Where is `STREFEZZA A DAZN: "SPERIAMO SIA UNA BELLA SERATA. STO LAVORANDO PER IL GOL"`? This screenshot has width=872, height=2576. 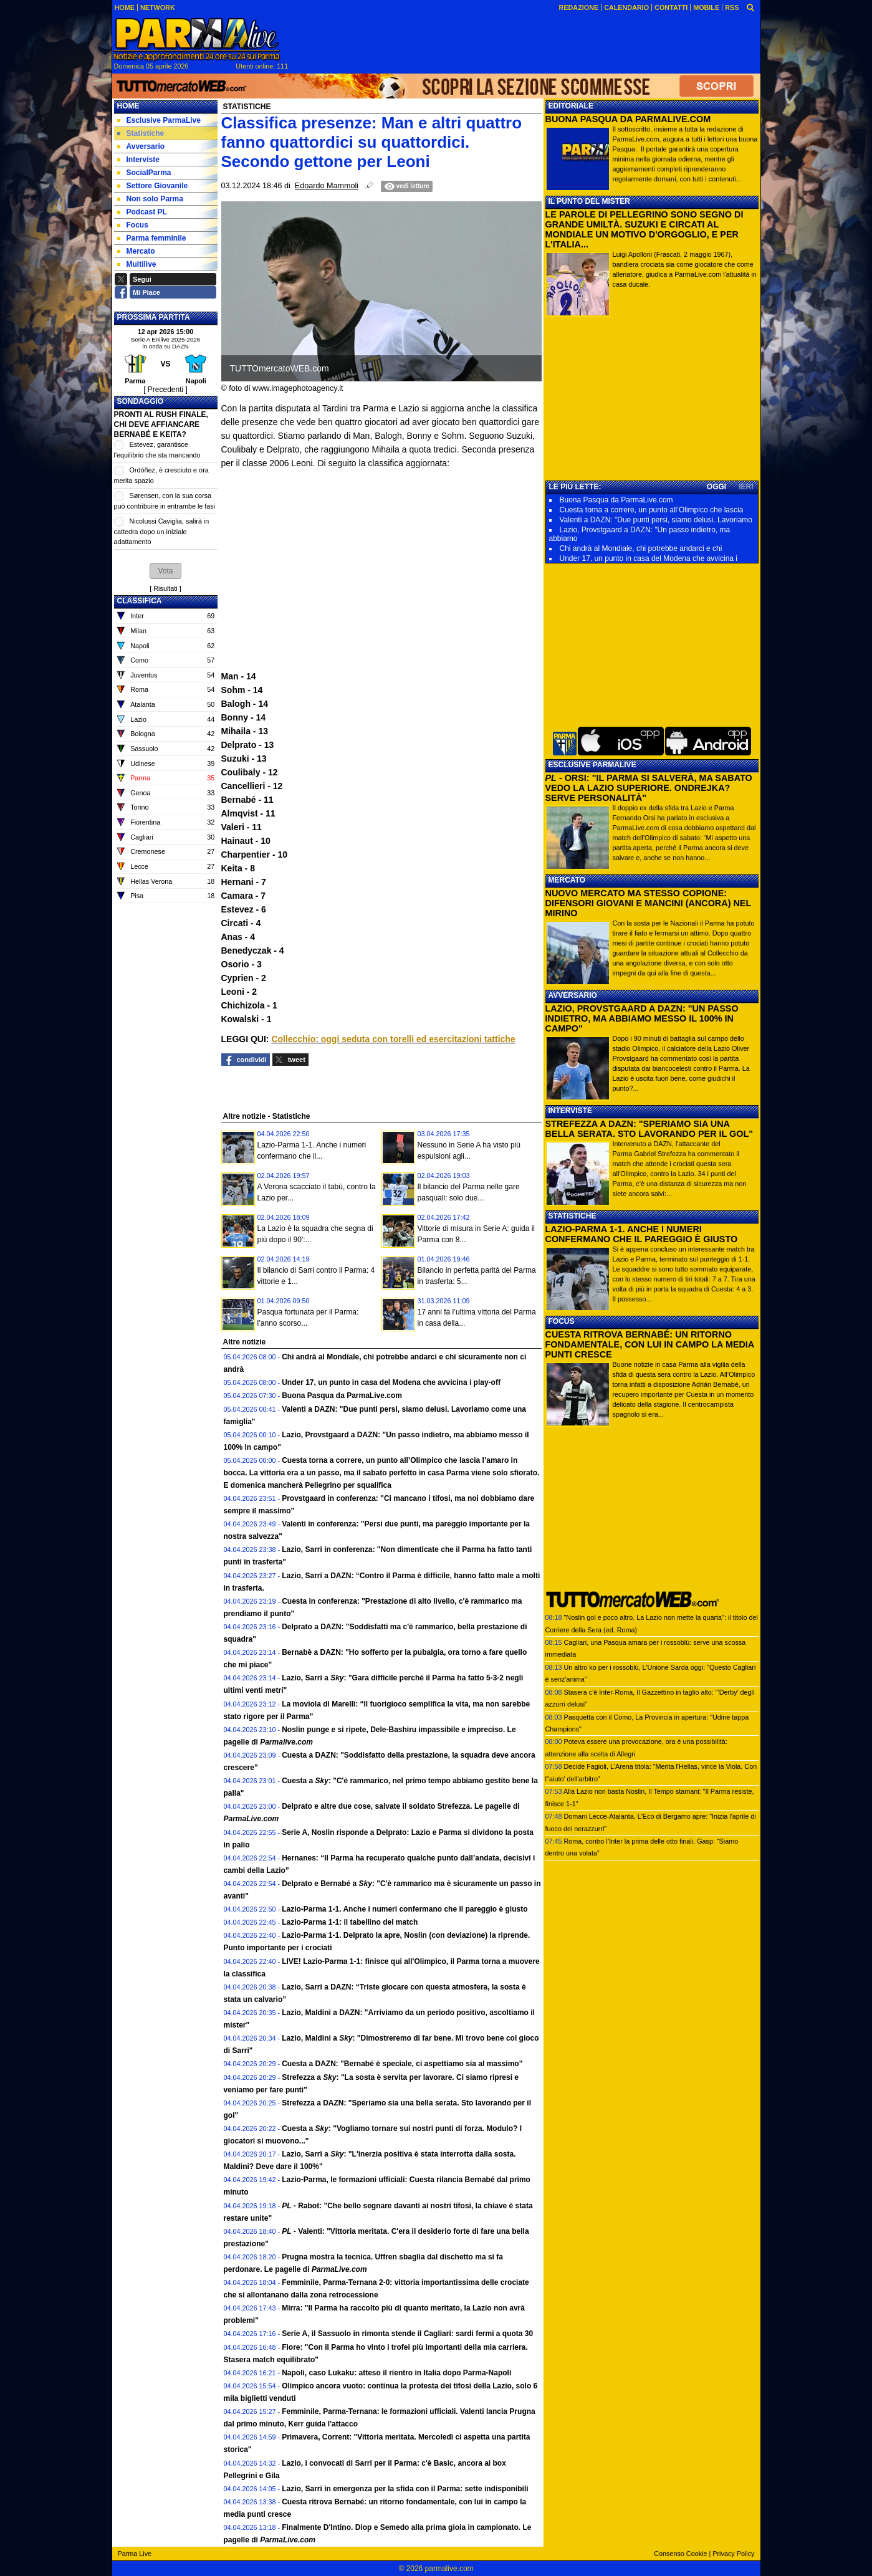 STREFEZZA A DAZN: "SPERIAMO SIA UNA BELLA SERATA. STO LAVORANDO PER IL GOL" is located at coordinates (649, 1129).